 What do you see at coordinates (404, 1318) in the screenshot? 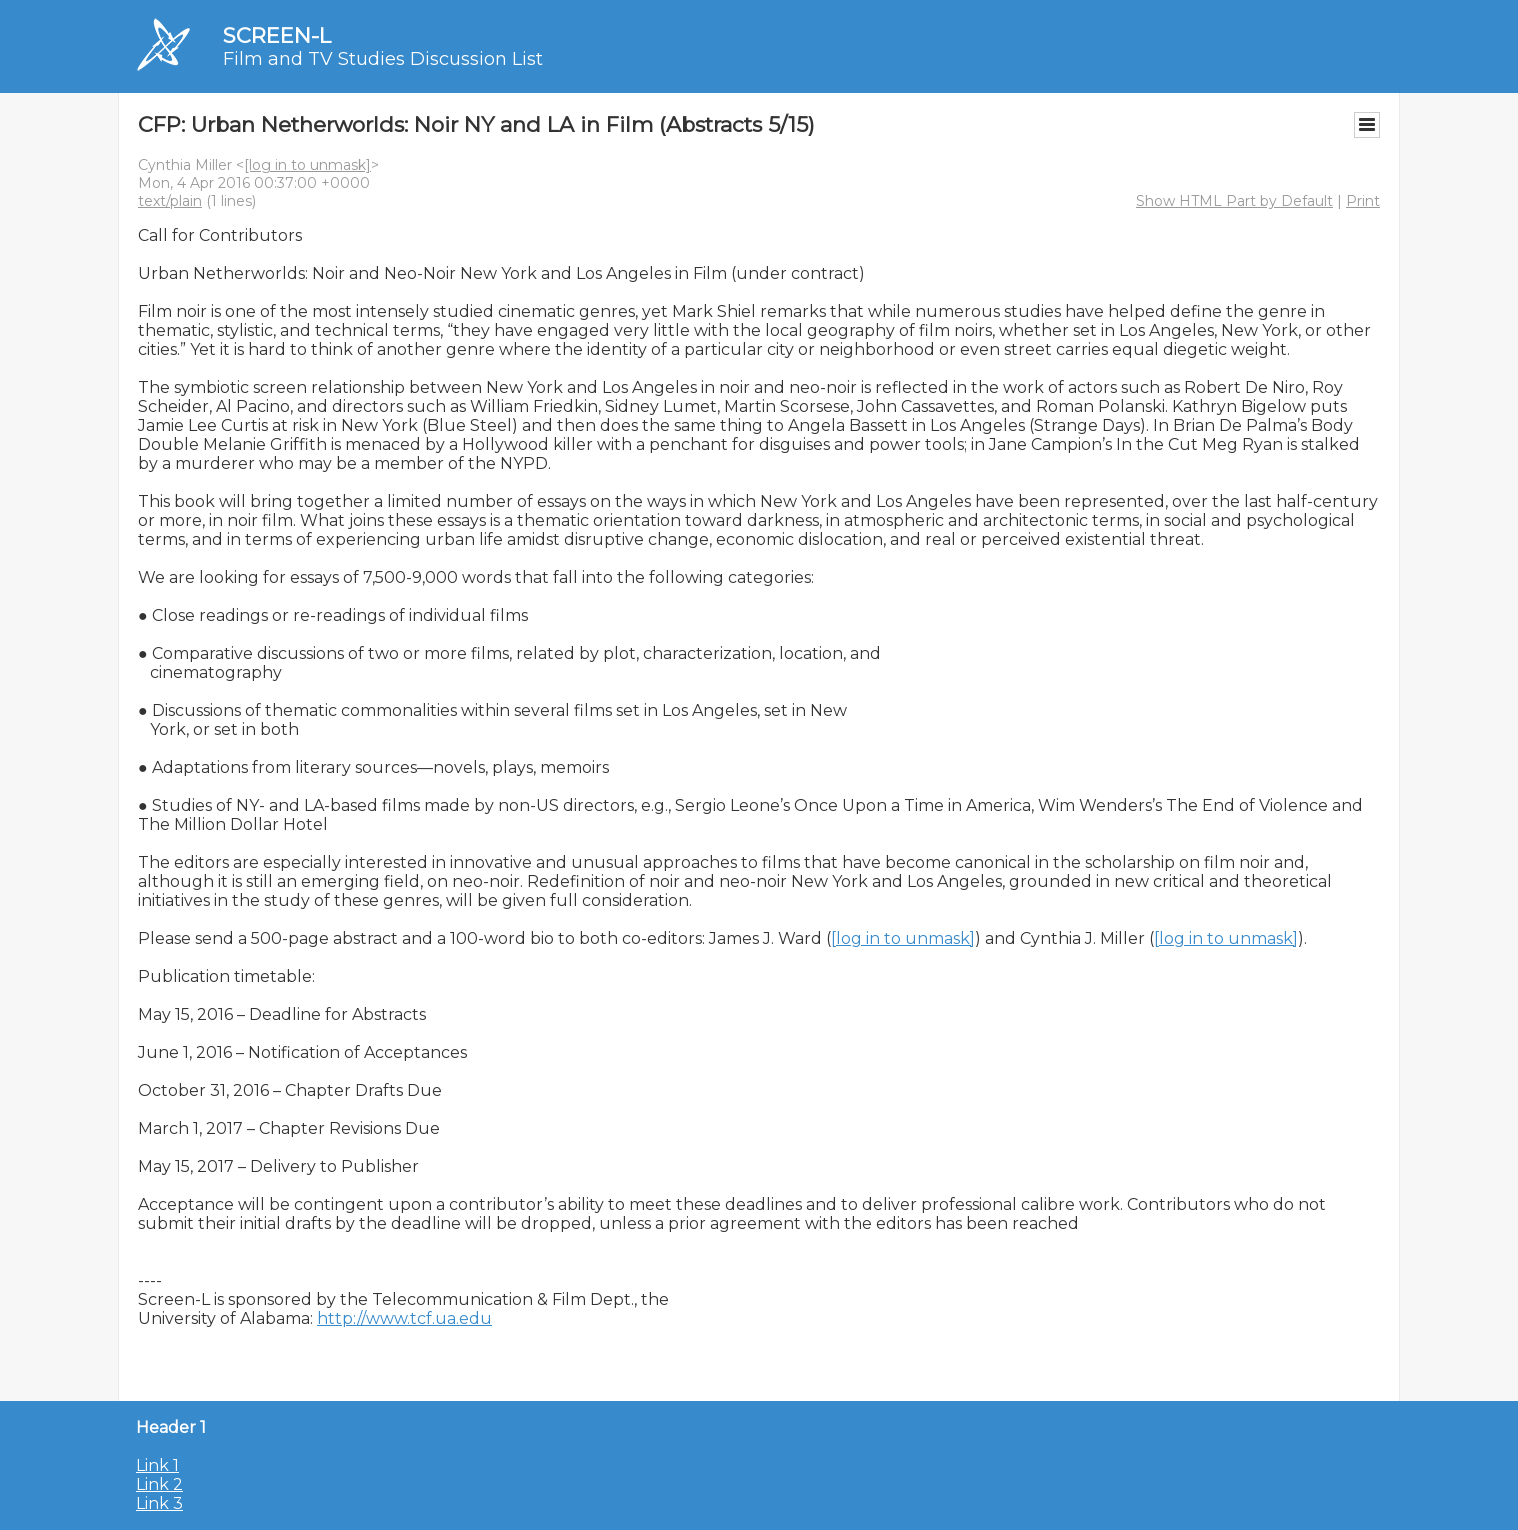
I see `http://www.tcf.ua.edu` at bounding box center [404, 1318].